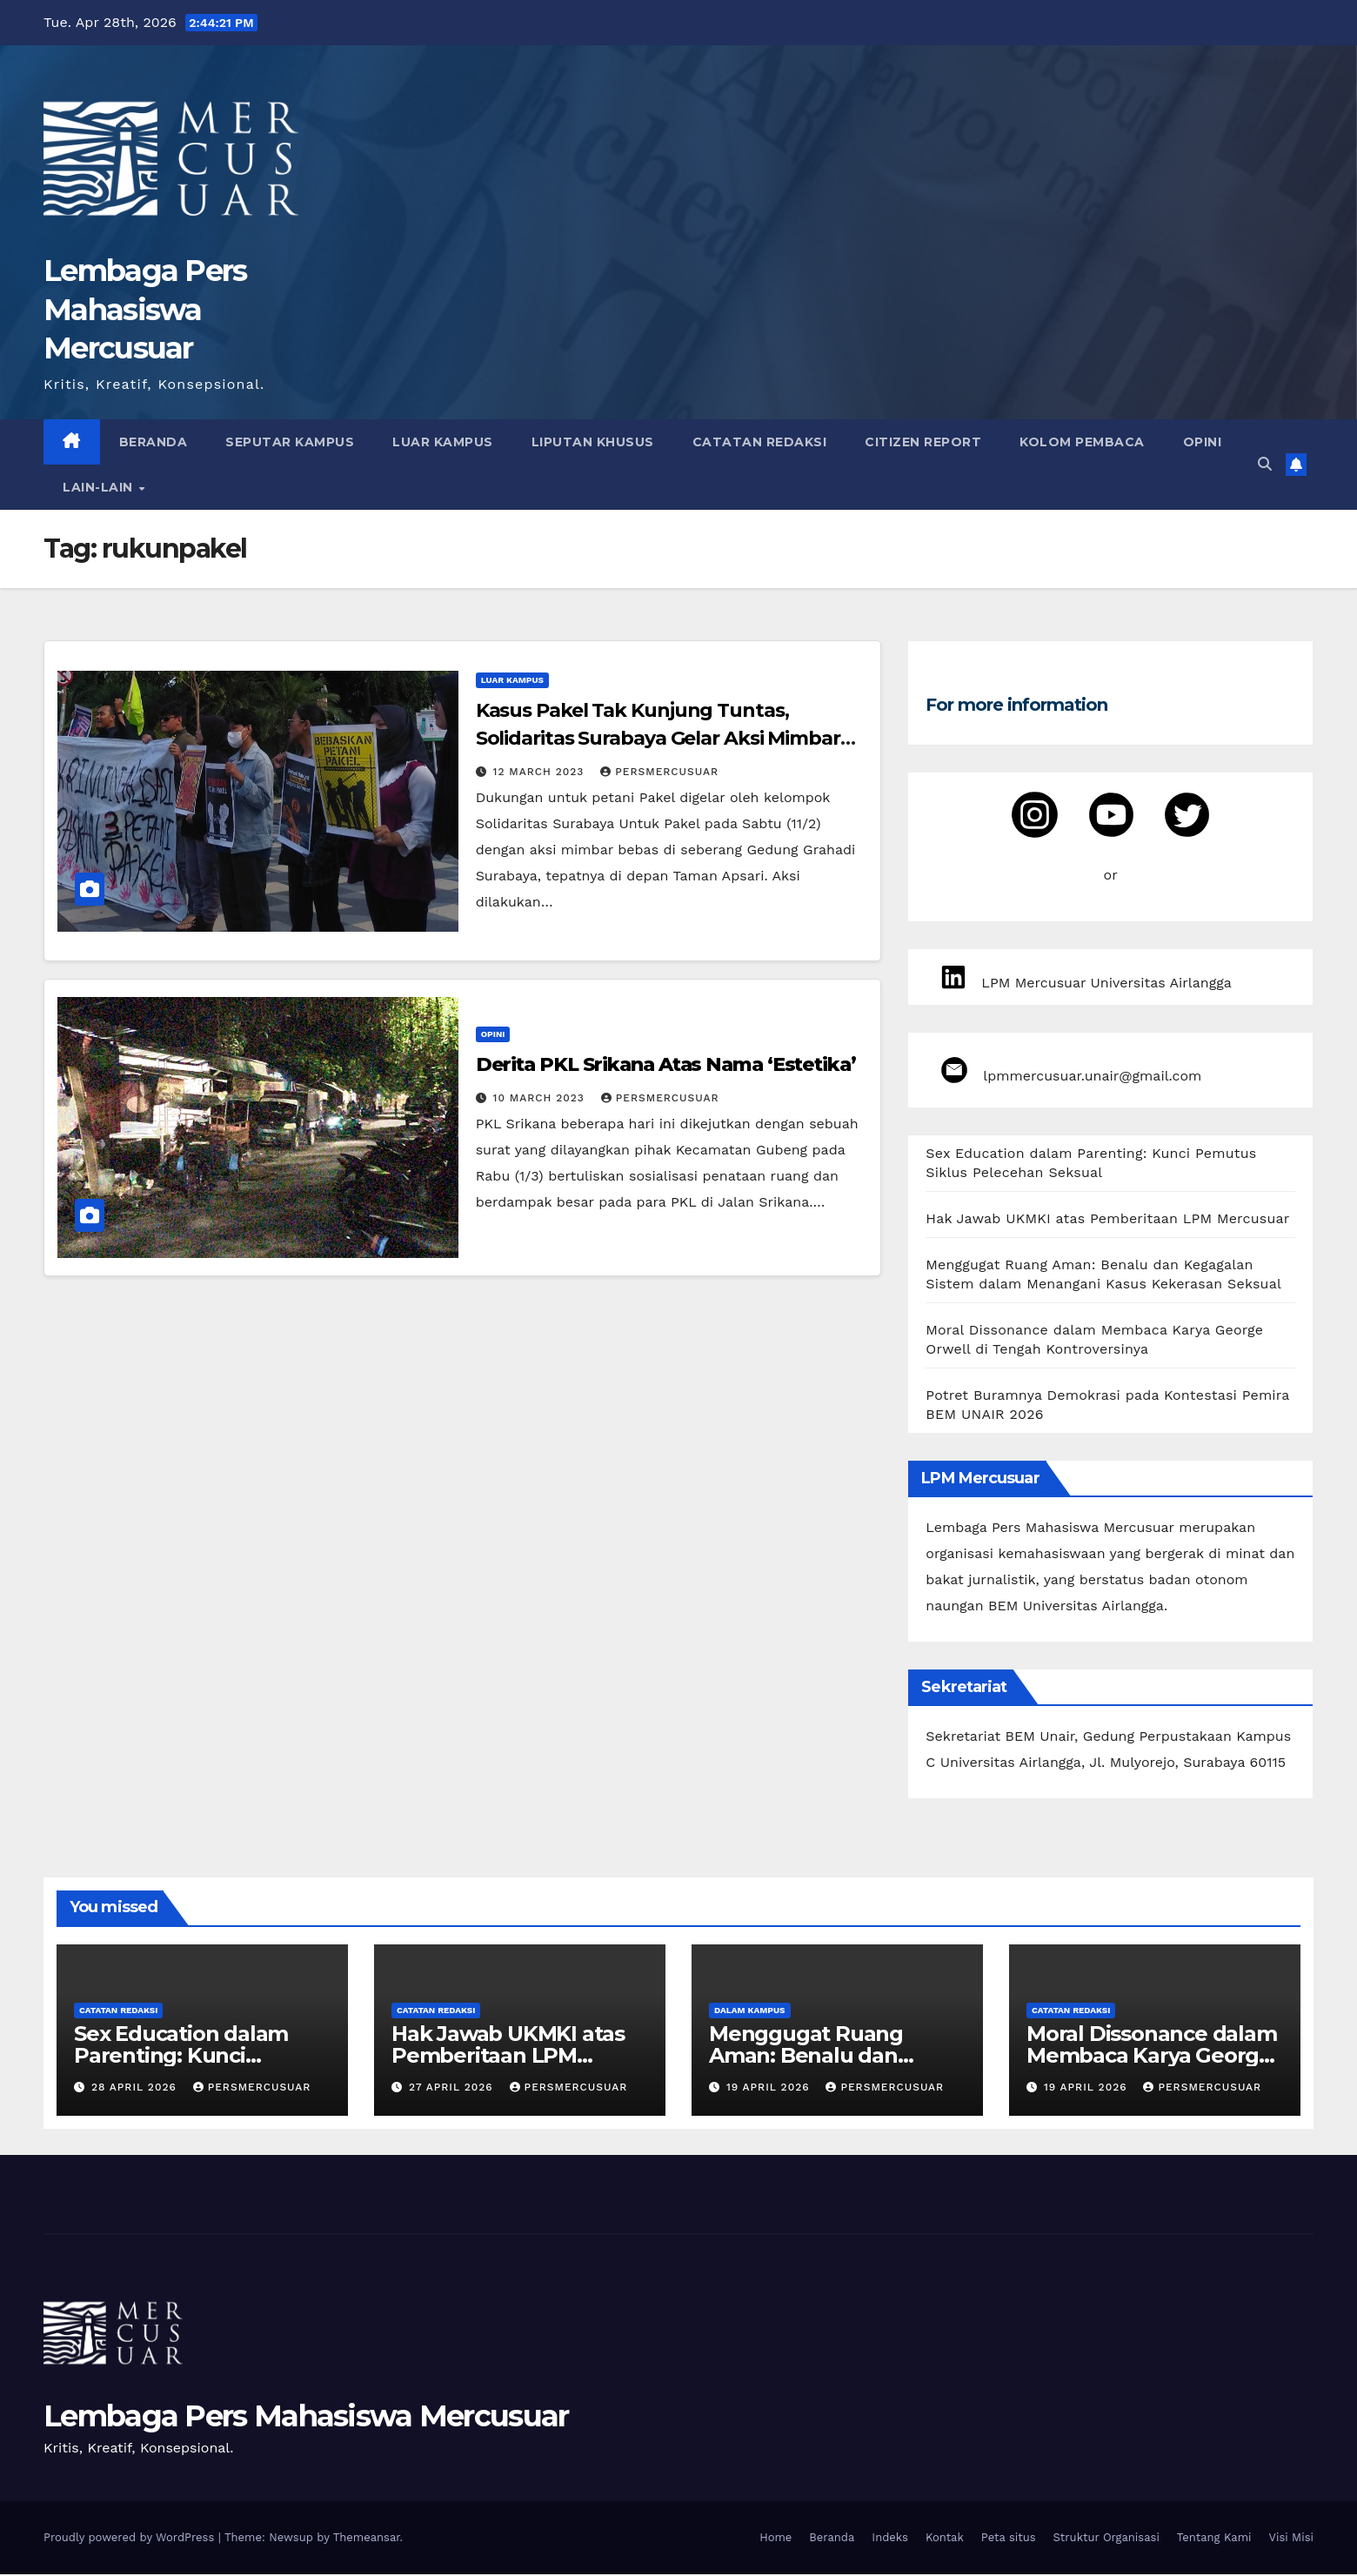  I want to click on Home, so click(775, 2539).